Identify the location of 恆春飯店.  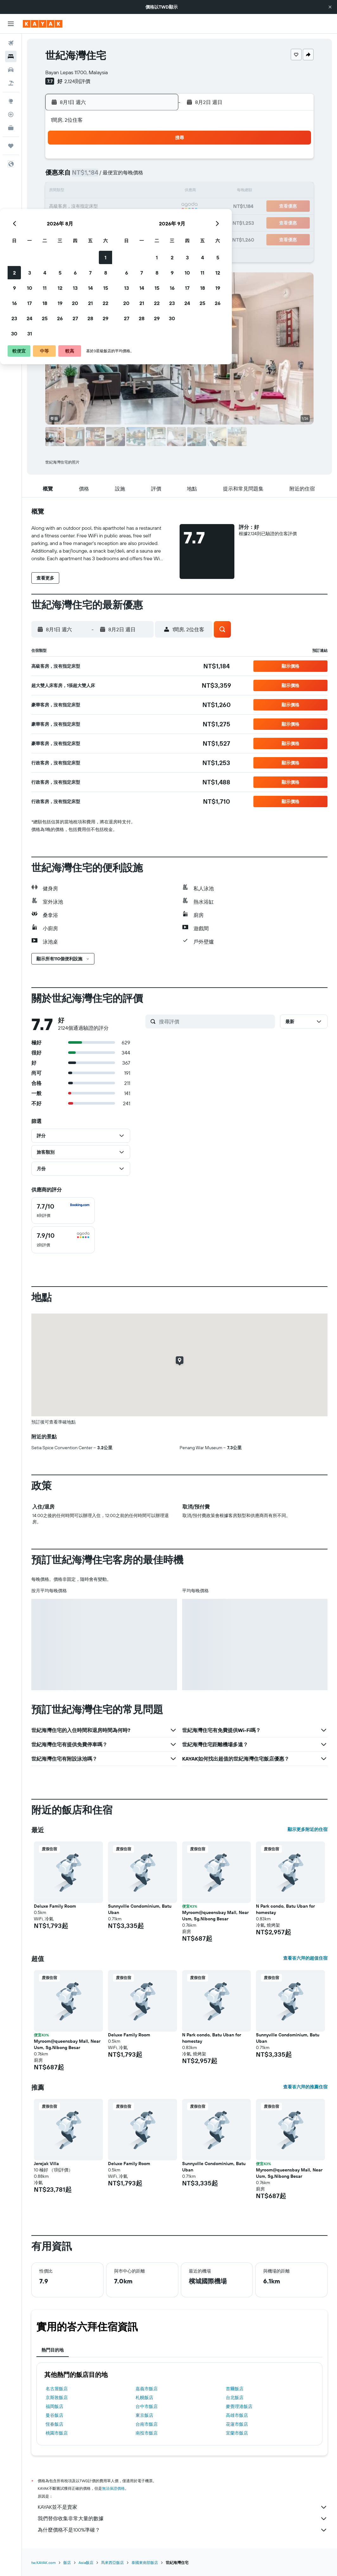
(54, 2424).